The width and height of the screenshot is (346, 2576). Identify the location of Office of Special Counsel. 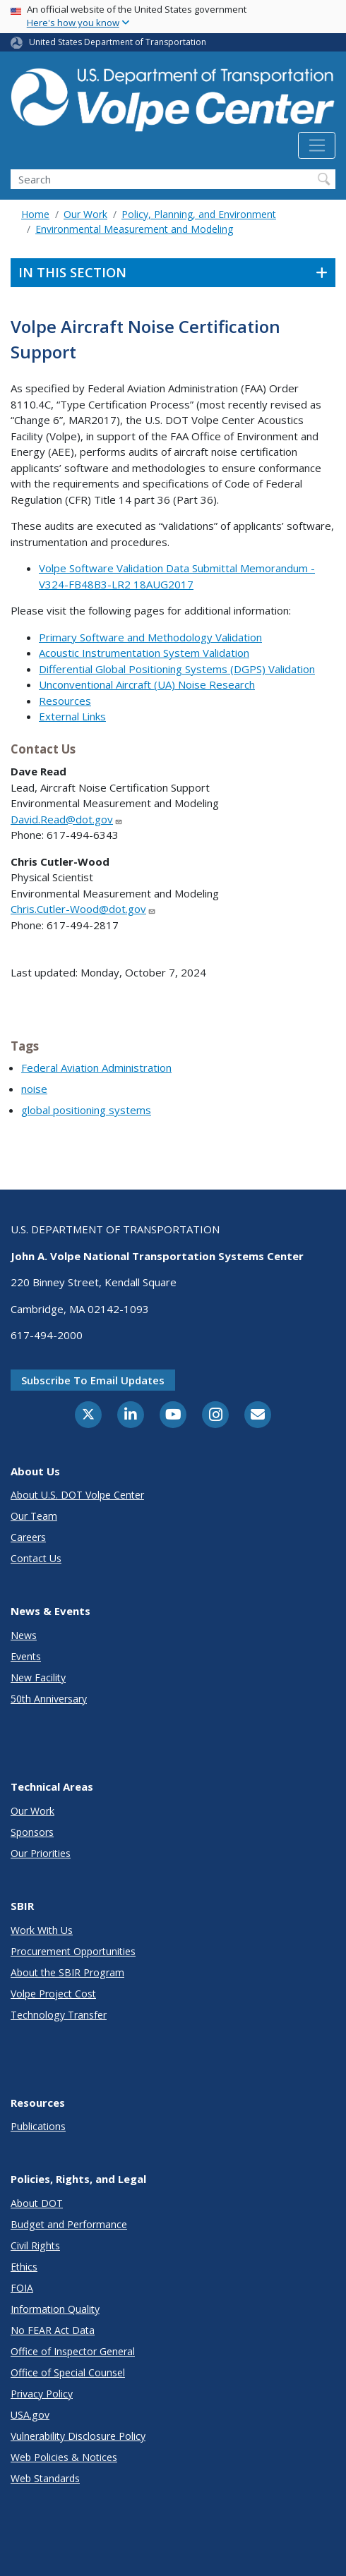
(68, 2372).